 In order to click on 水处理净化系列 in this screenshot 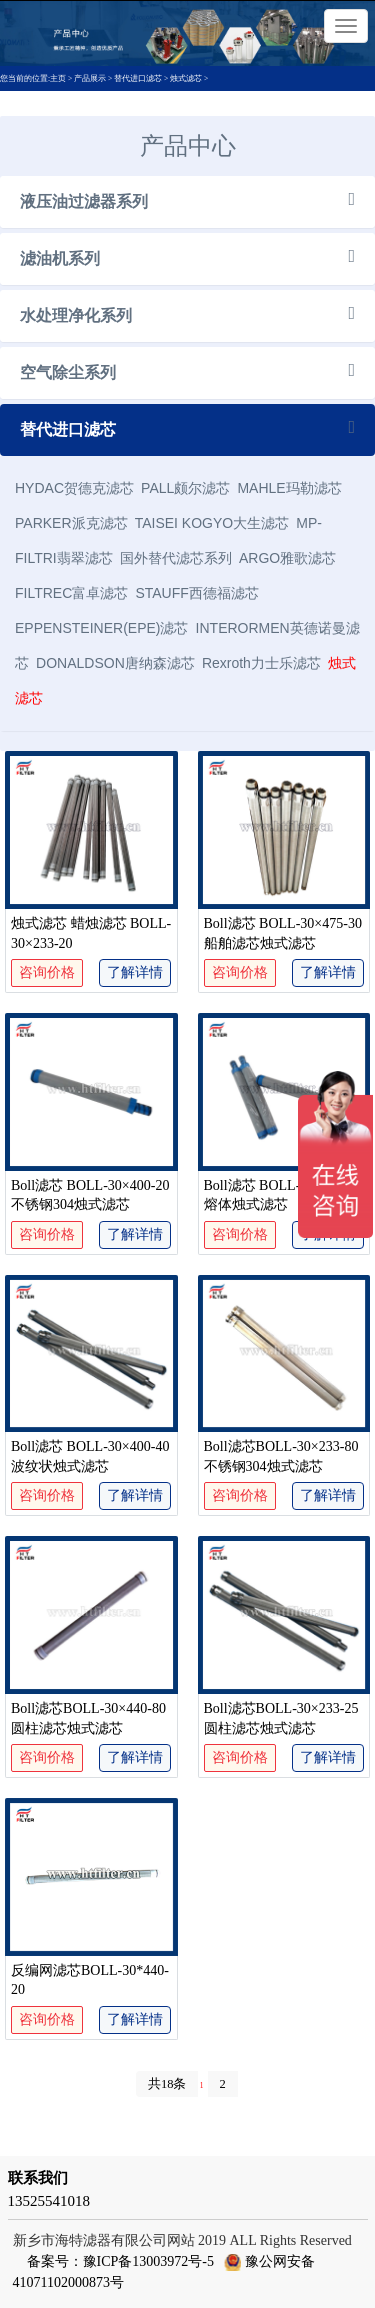, I will do `click(76, 315)`.